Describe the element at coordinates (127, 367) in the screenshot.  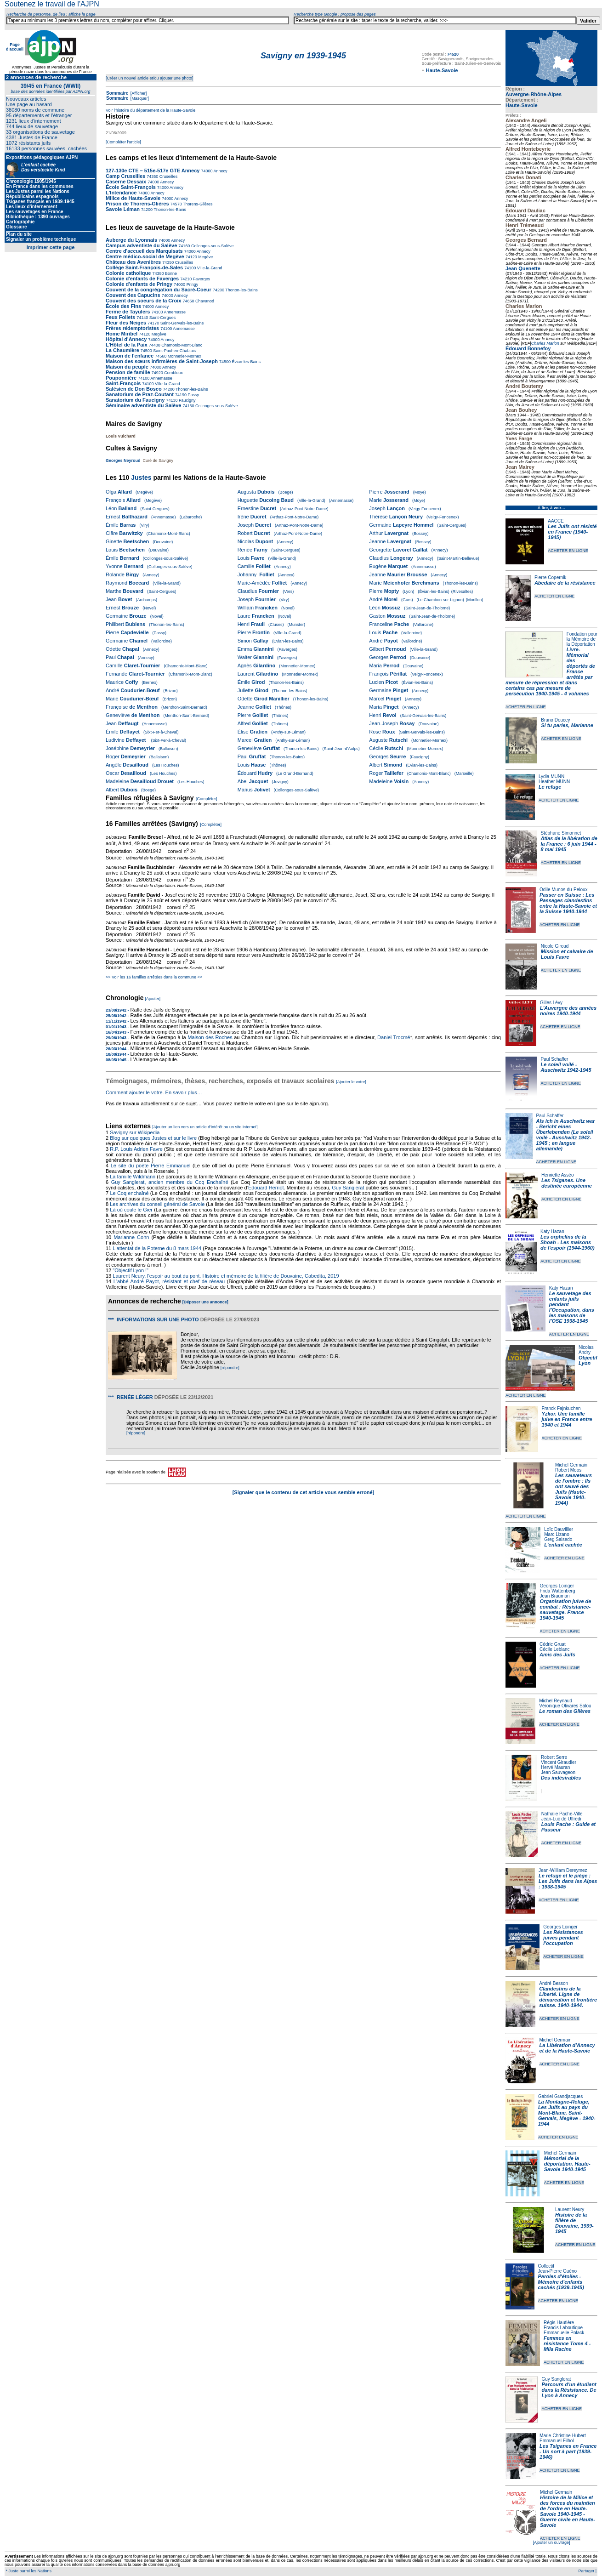
I see `Maison du peuple` at that location.